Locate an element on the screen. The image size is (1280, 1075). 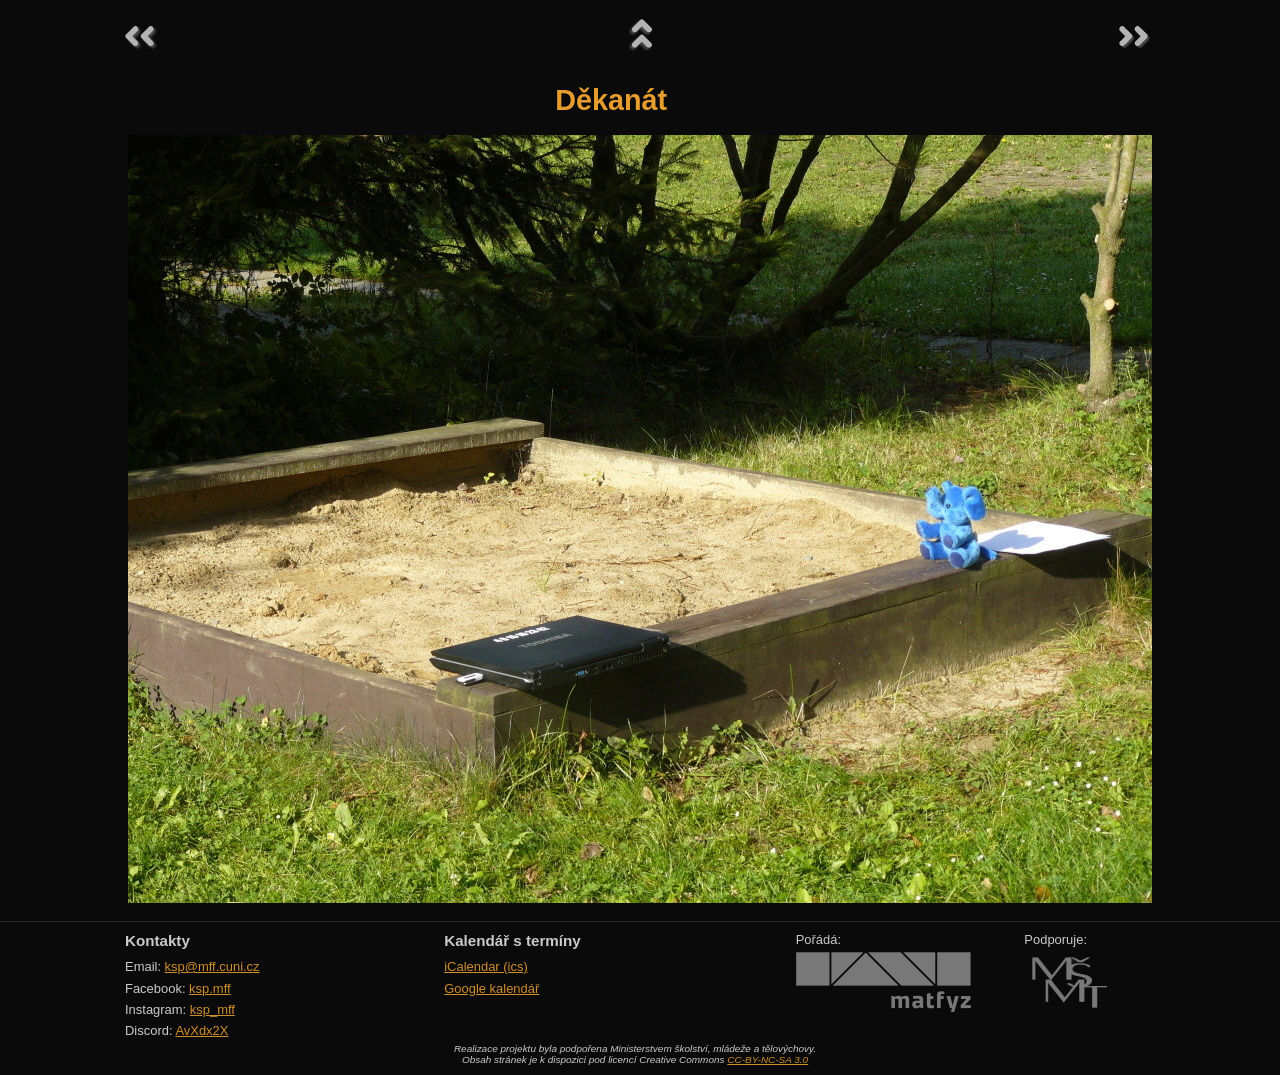
Kontakty is located at coordinates (157, 940).